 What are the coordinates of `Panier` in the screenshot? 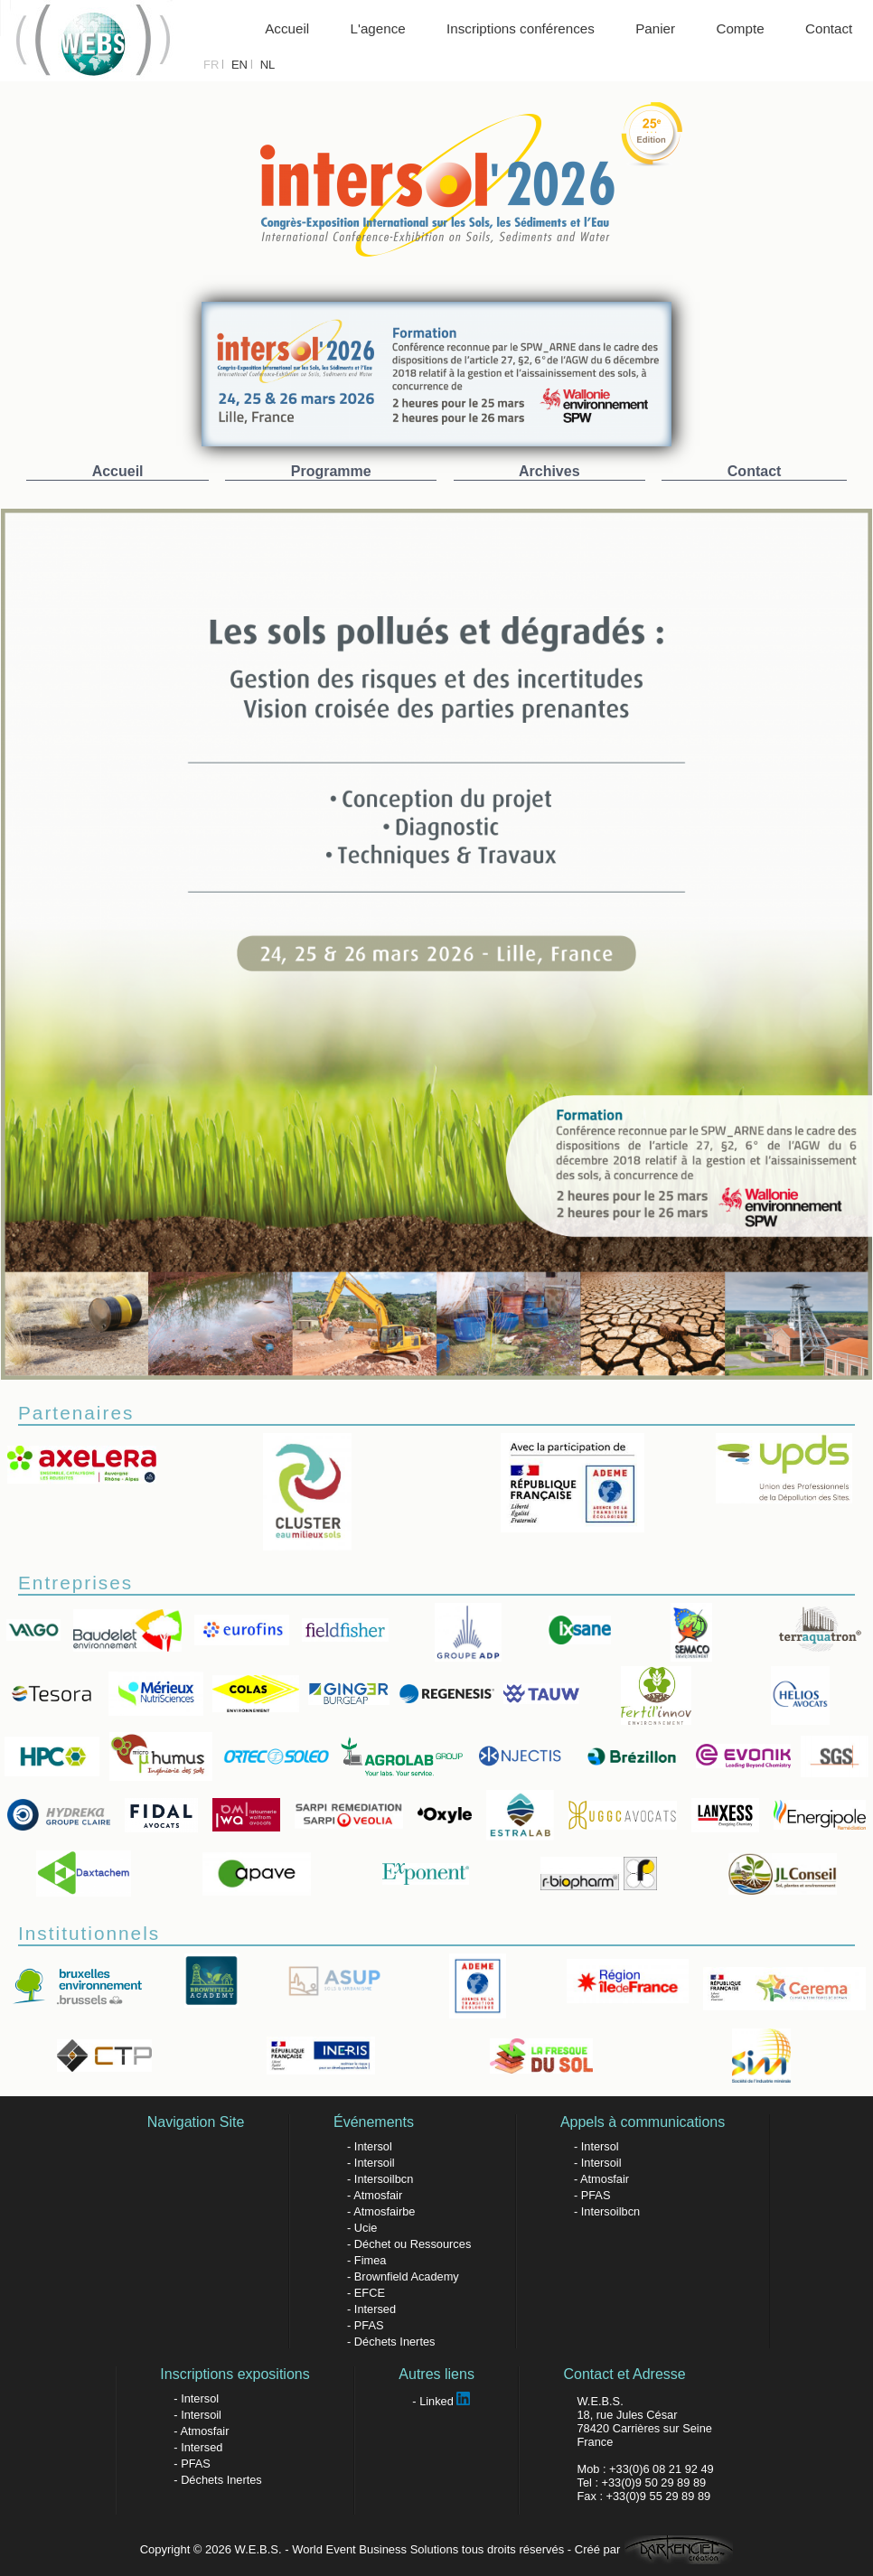 It's located at (655, 28).